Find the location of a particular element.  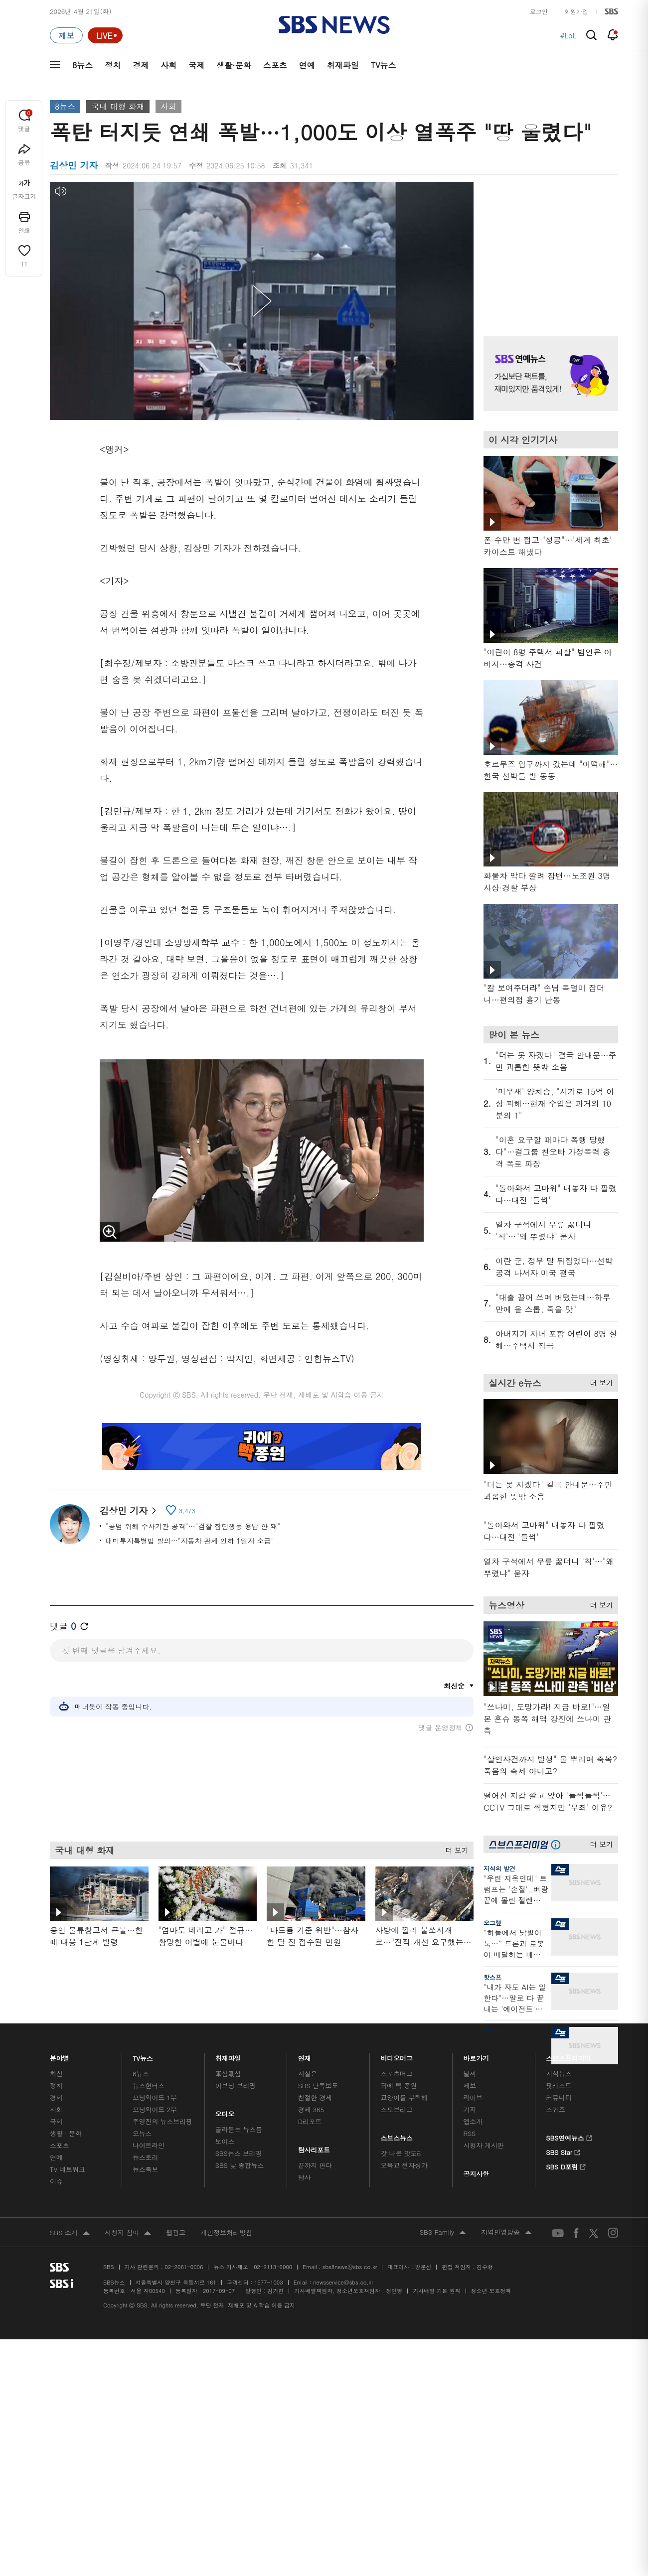

모닝와이드 1부 is located at coordinates (155, 2097).